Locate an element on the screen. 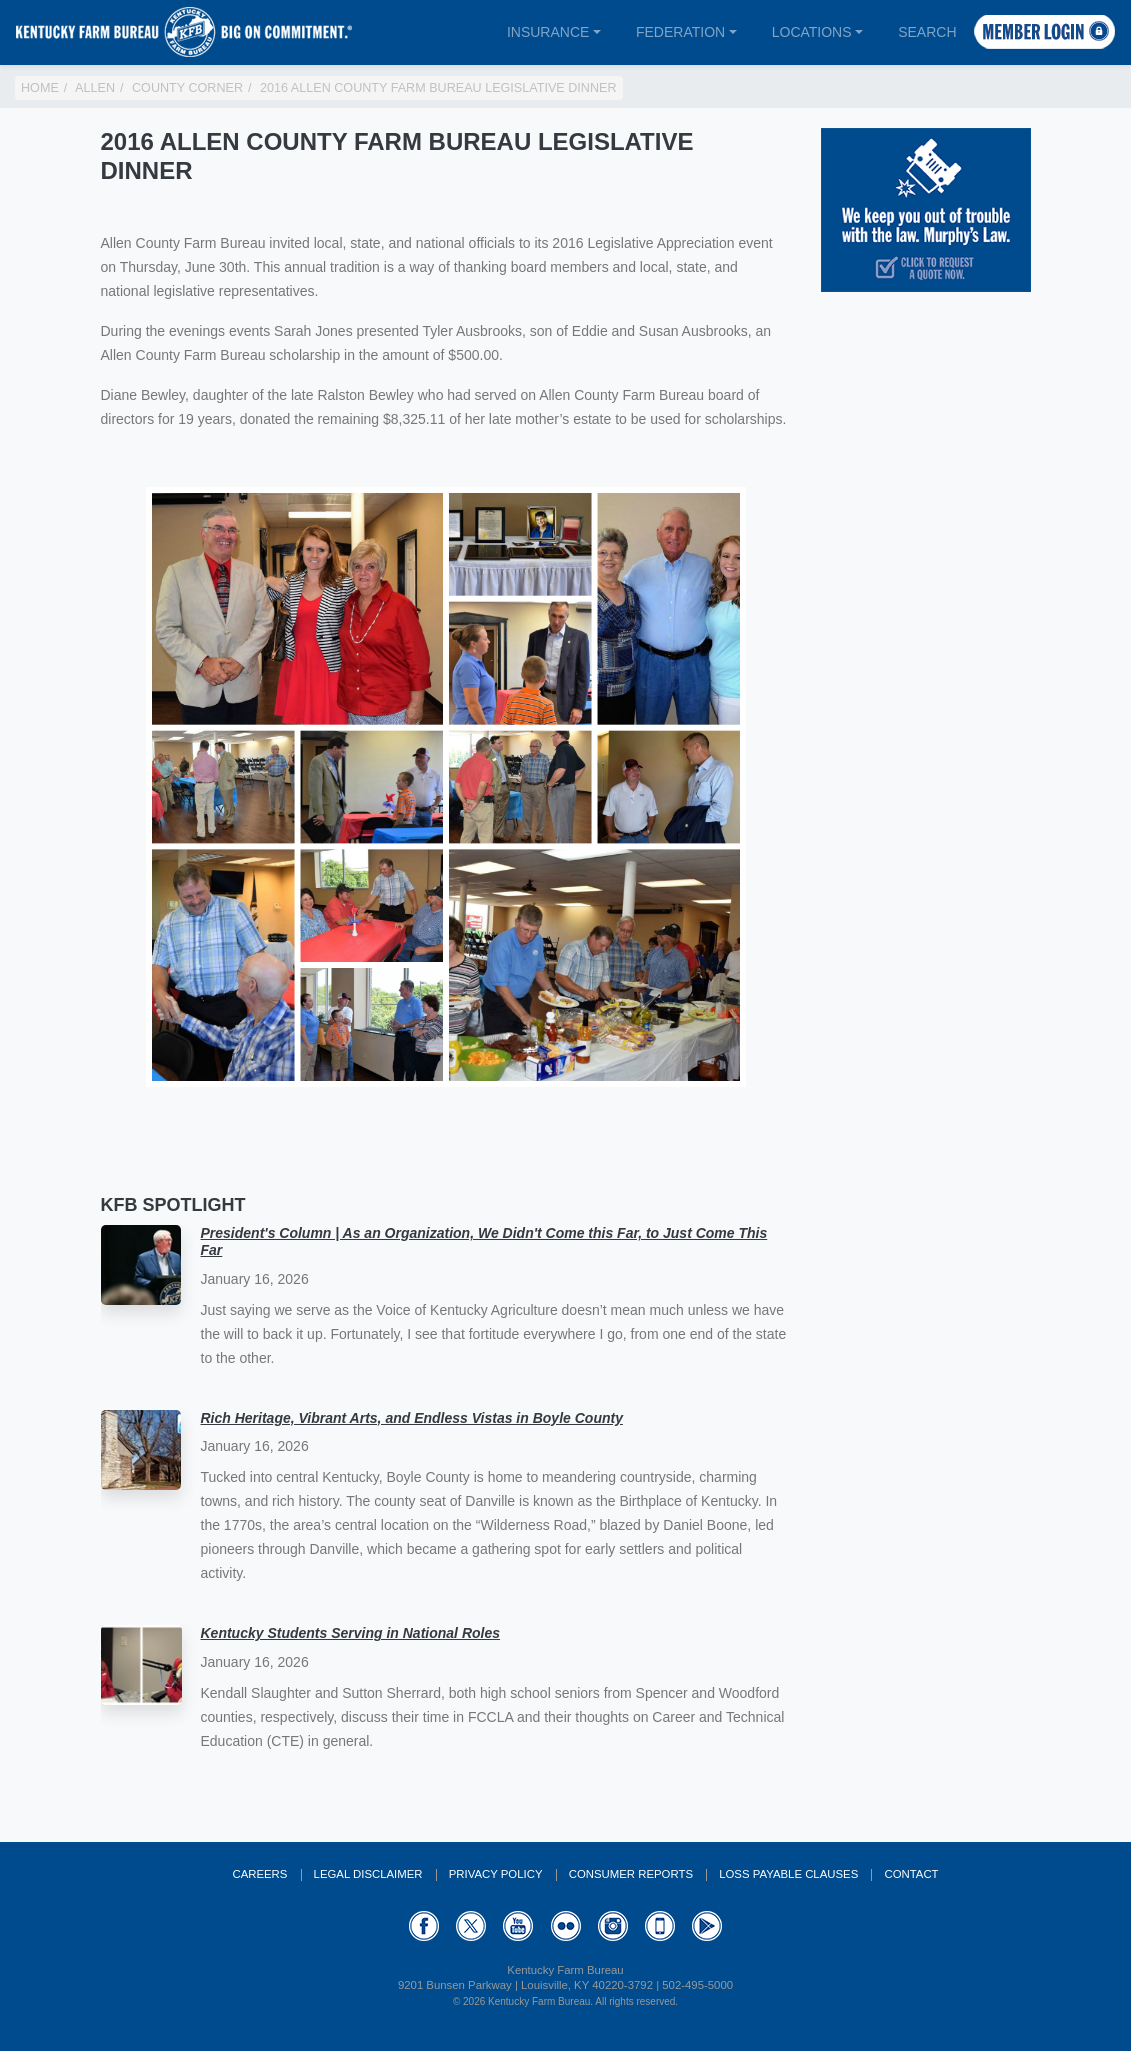 Image resolution: width=1131 pixels, height=2051 pixels. Search is located at coordinates (927, 32).